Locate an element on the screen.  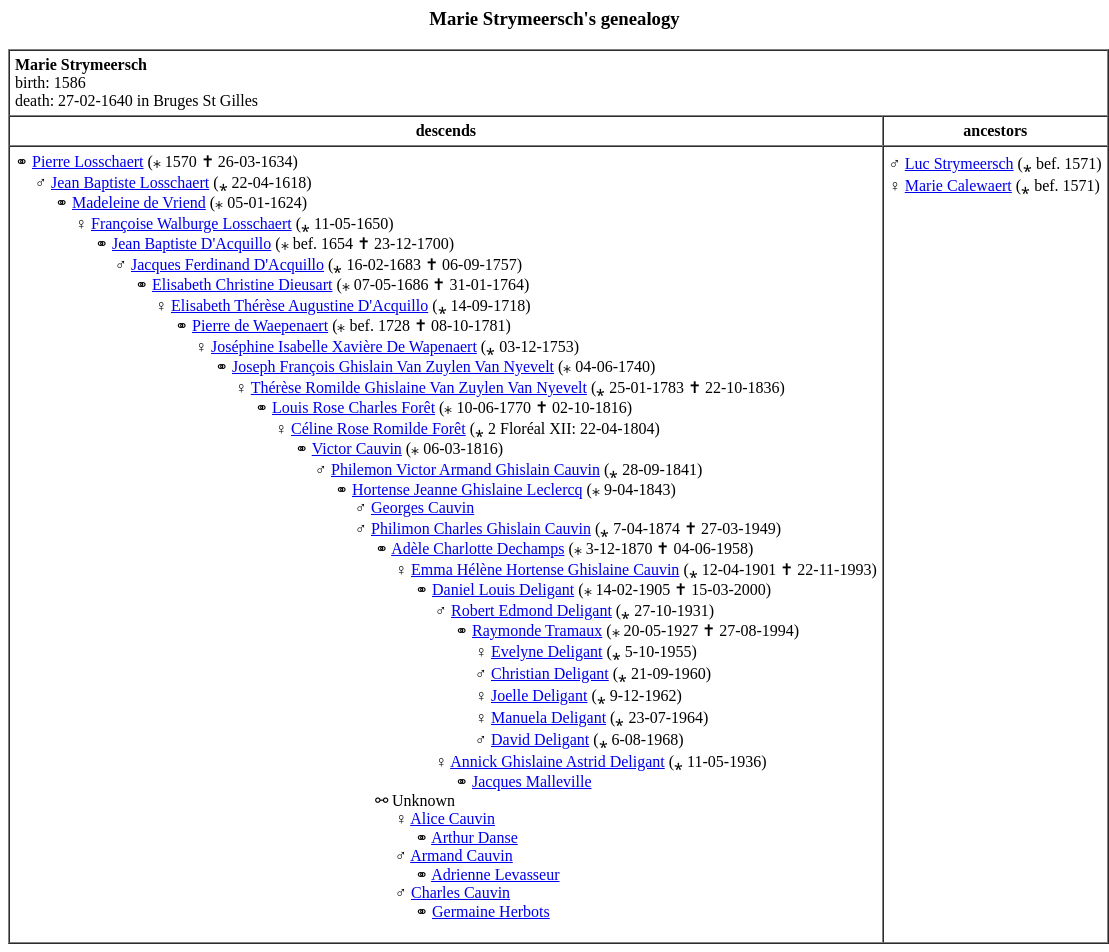
Alice Cauvin is located at coordinates (452, 818).